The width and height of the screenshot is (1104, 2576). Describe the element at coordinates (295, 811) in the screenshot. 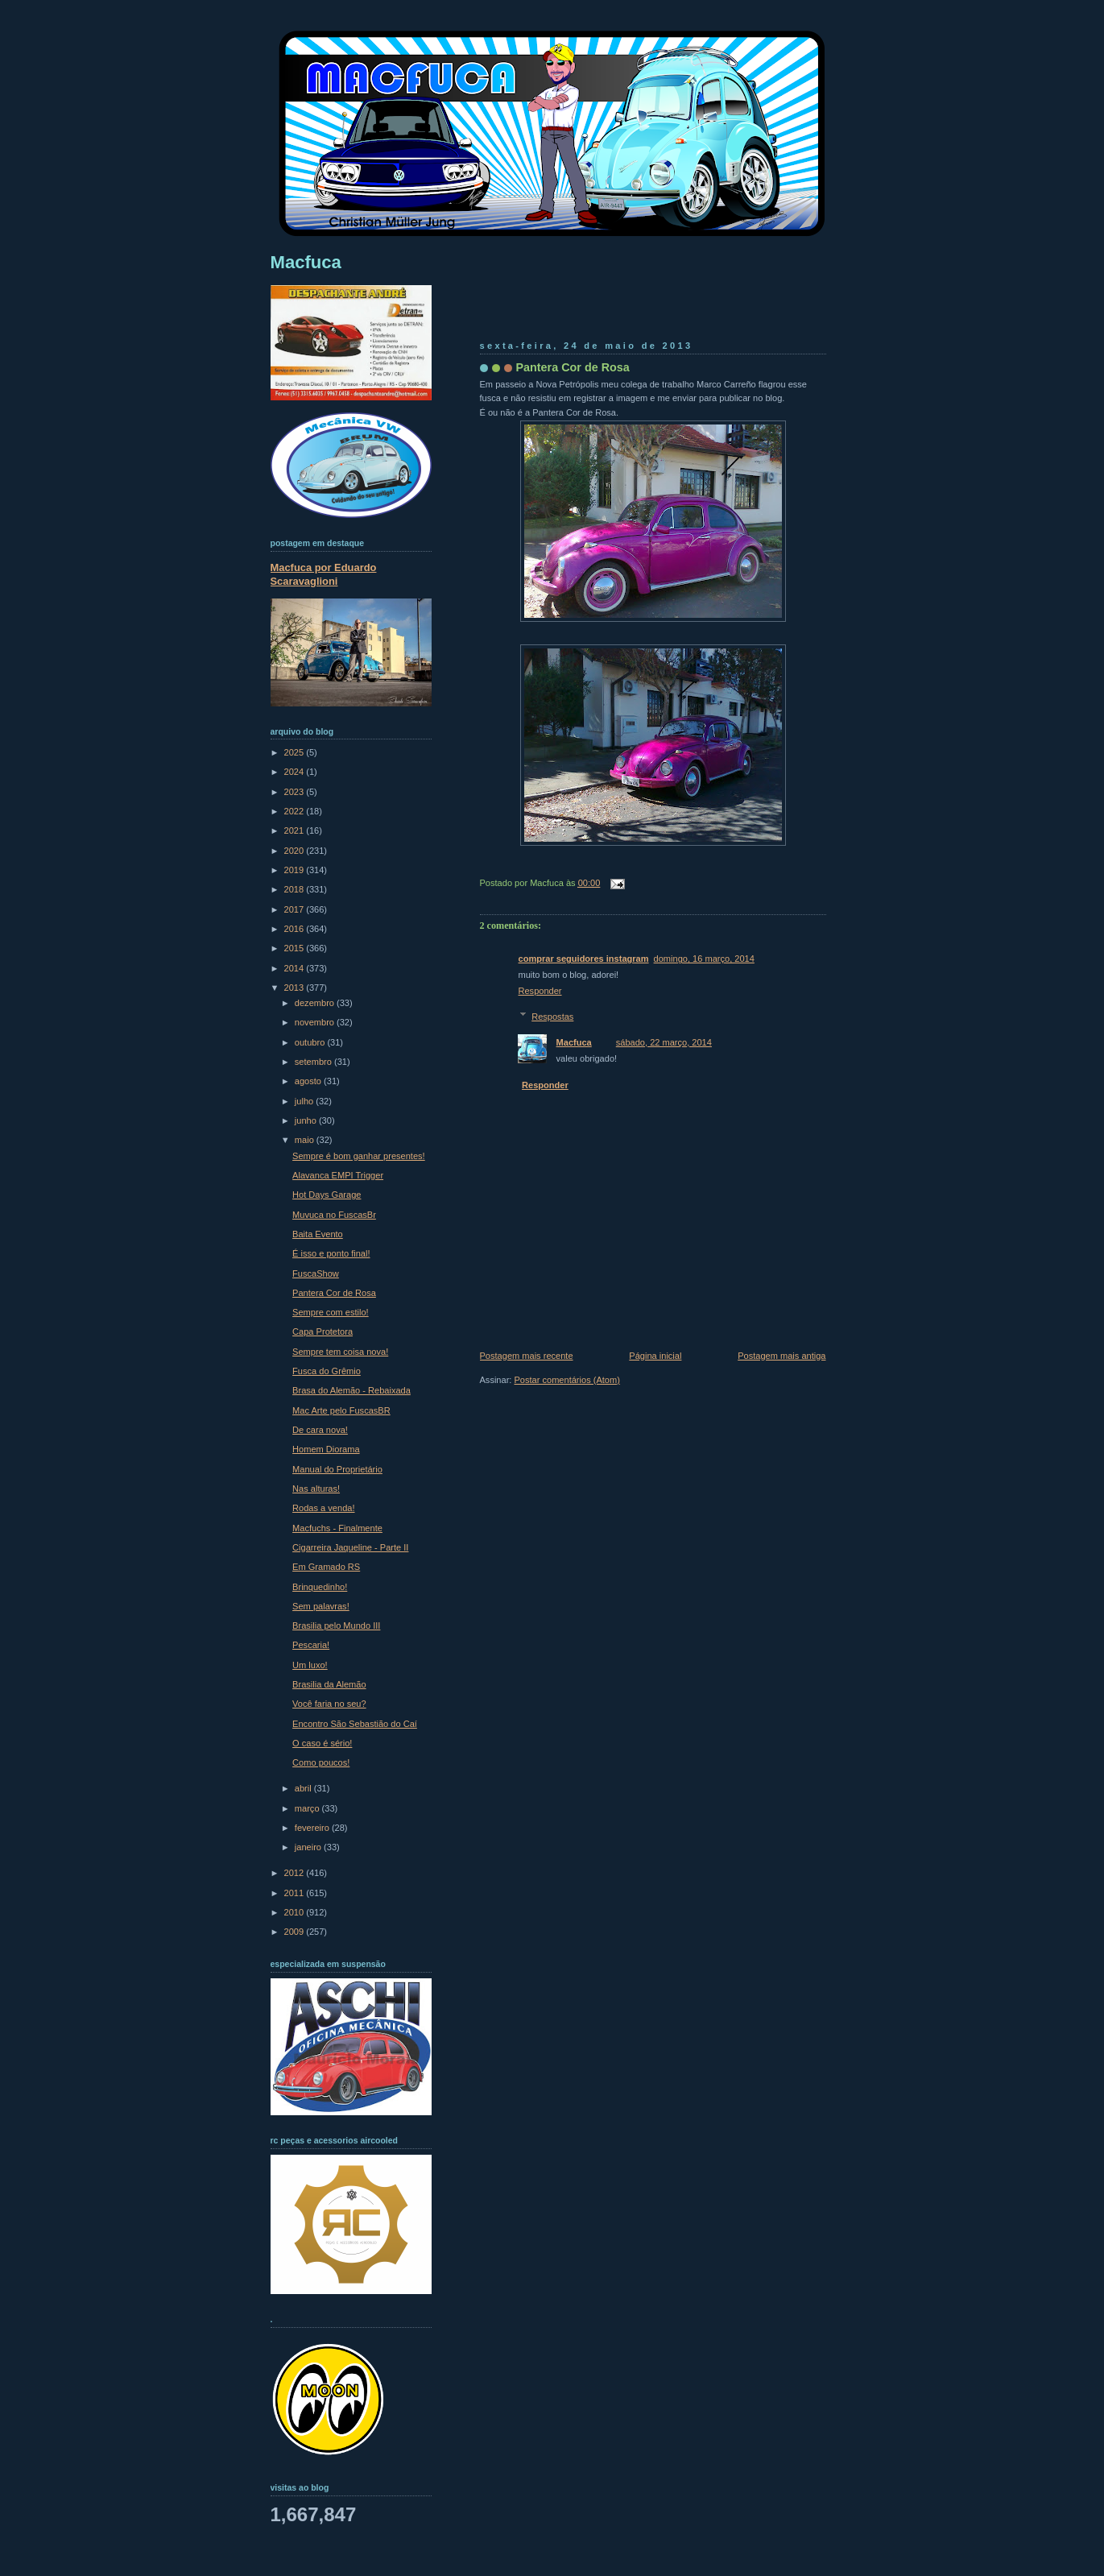

I see `2022` at that location.